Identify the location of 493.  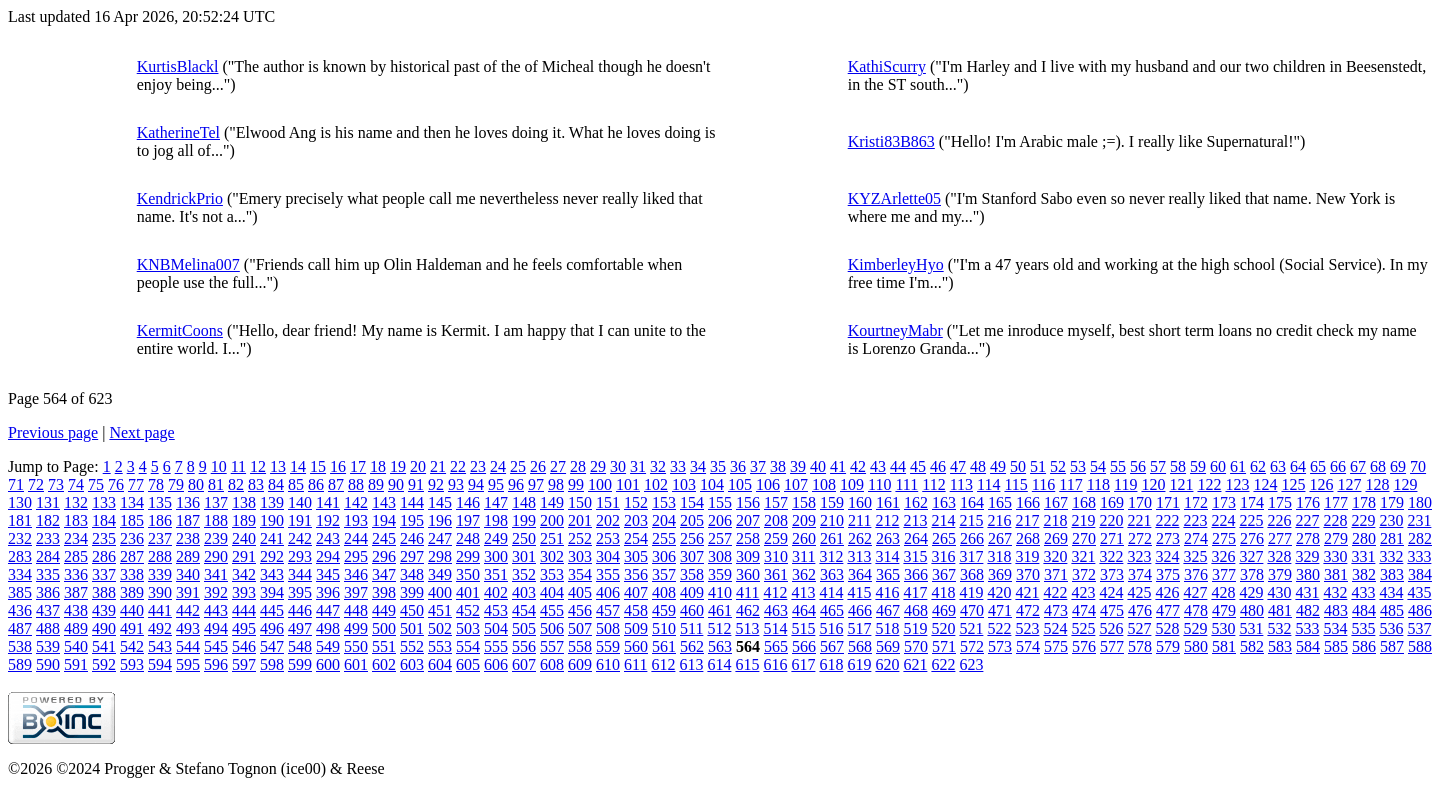
(188, 628).